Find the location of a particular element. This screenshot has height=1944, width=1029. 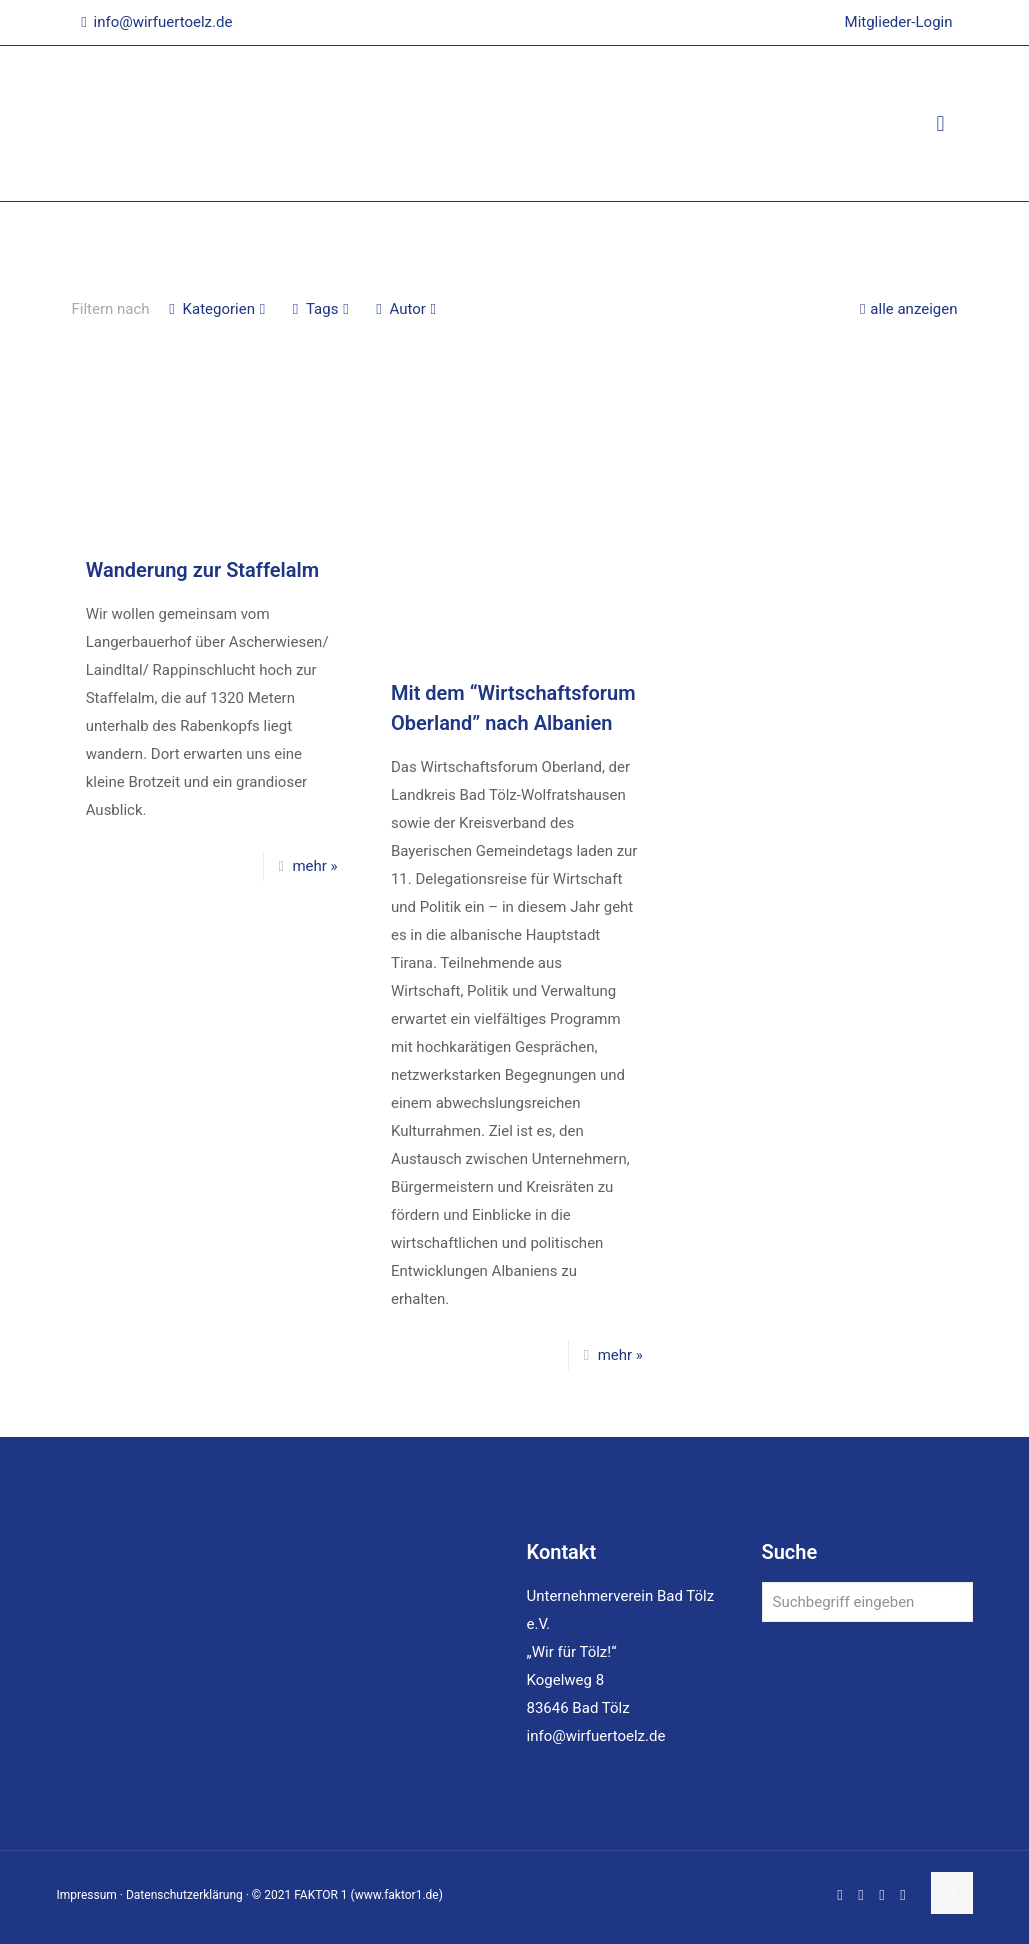

[Suchbegriff eingeben] is located at coordinates (867, 1602).